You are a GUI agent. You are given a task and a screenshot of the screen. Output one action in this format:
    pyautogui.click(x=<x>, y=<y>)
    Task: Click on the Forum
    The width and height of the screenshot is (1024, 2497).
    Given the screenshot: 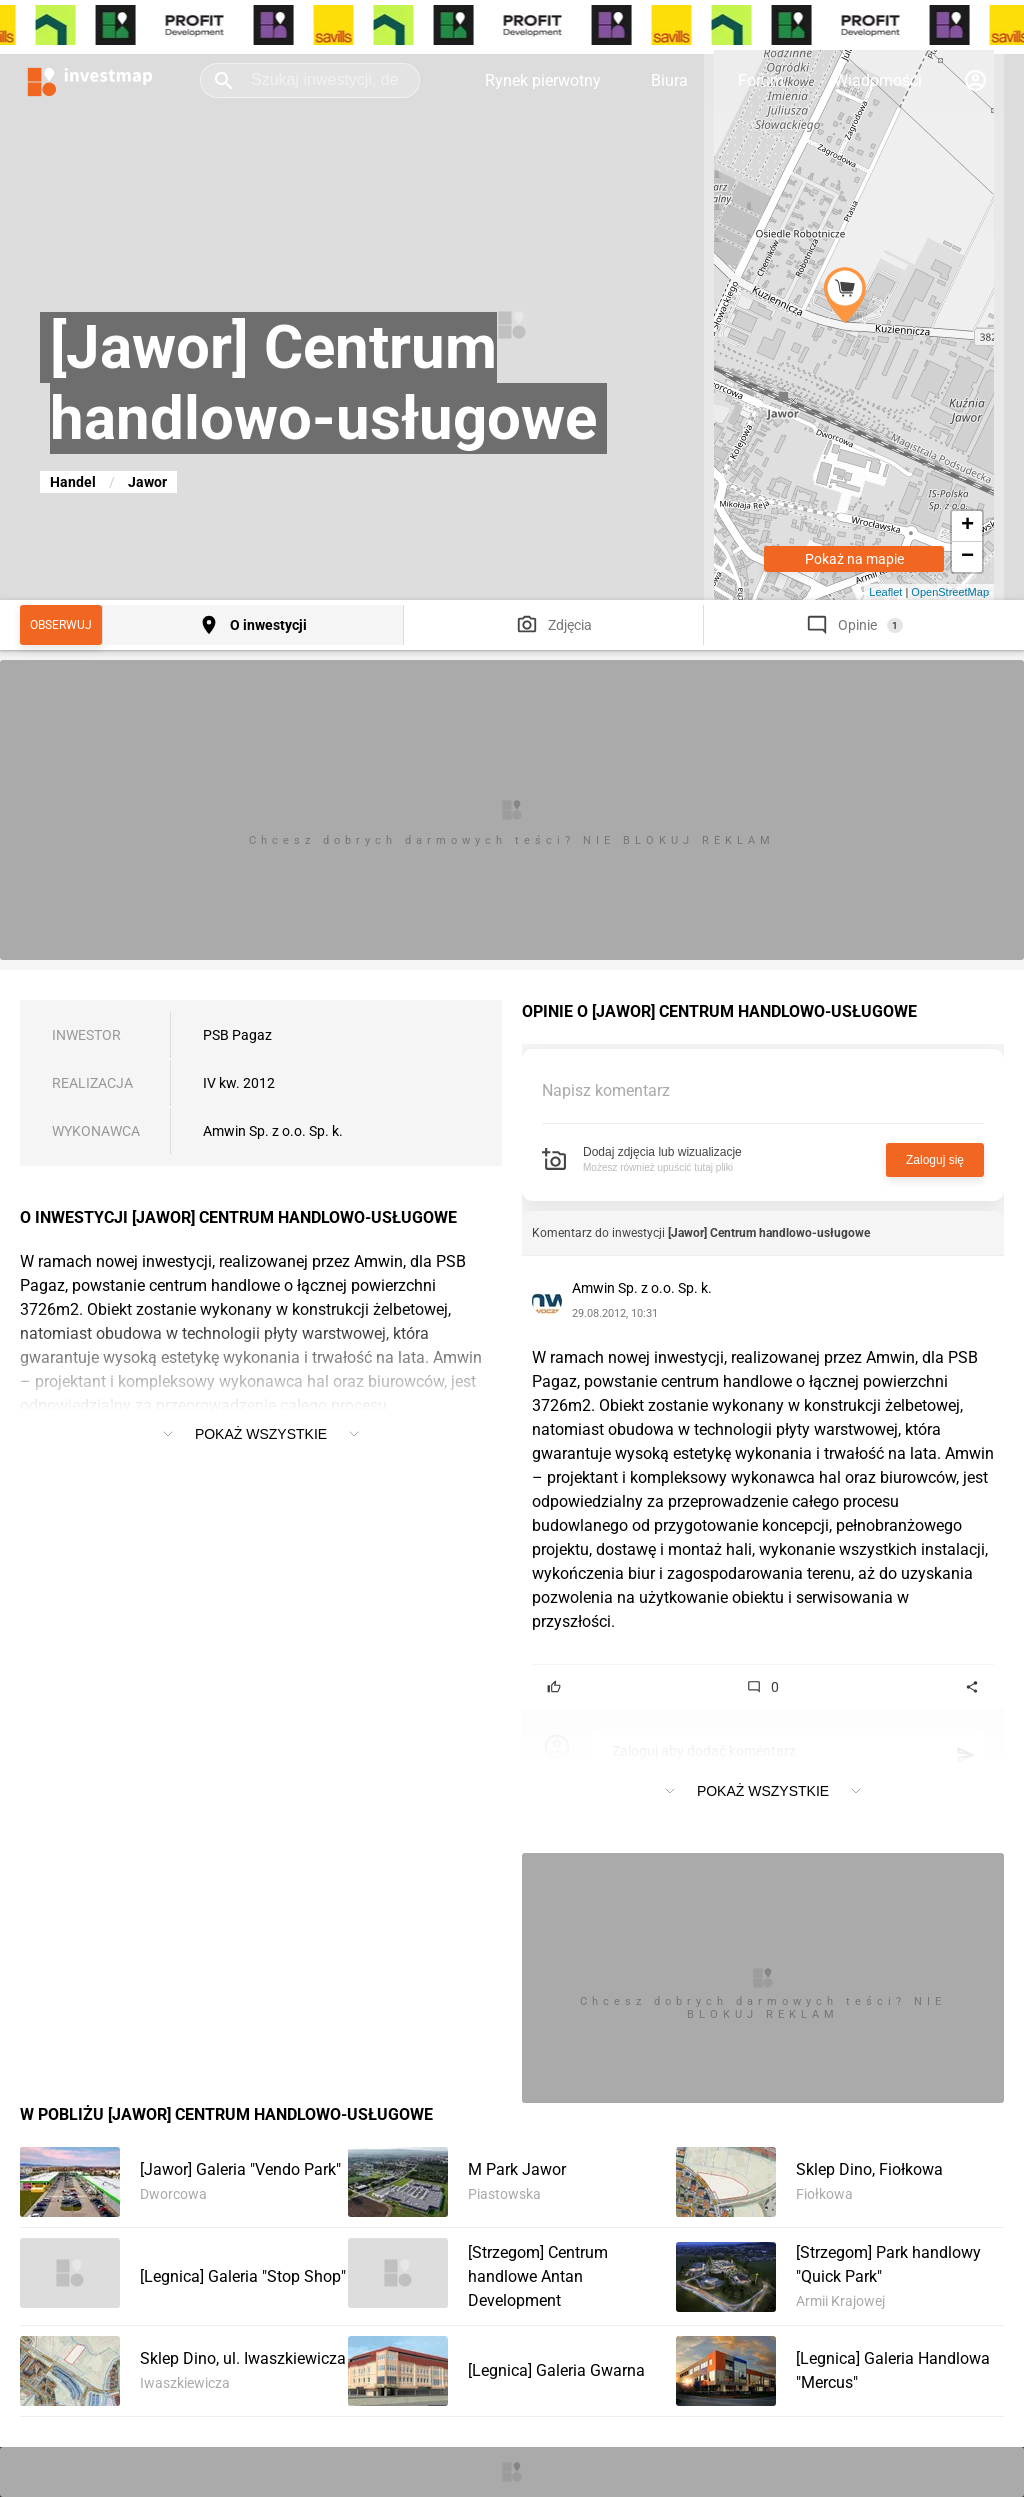 What is the action you would take?
    pyautogui.click(x=761, y=80)
    